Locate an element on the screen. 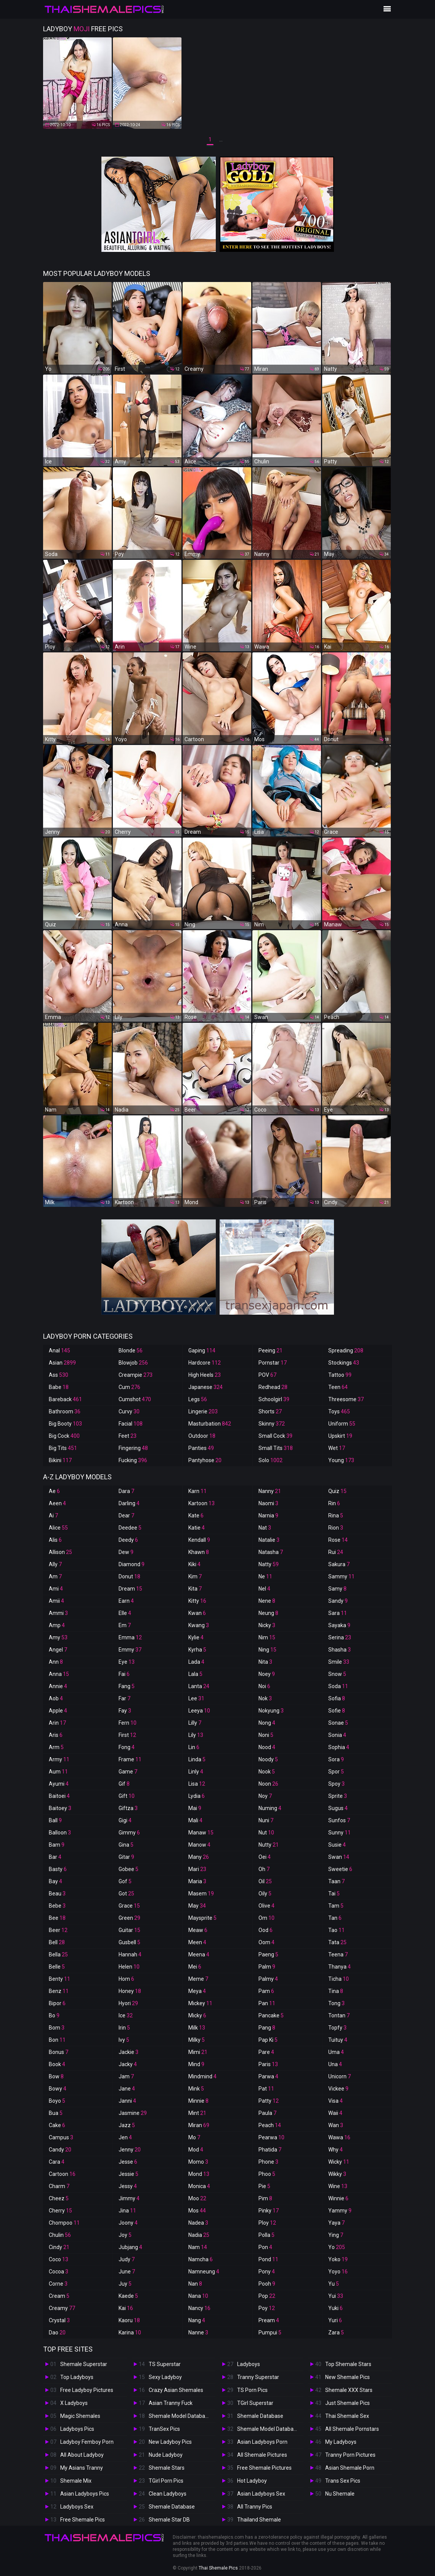  Noni is located at coordinates (265, 1735).